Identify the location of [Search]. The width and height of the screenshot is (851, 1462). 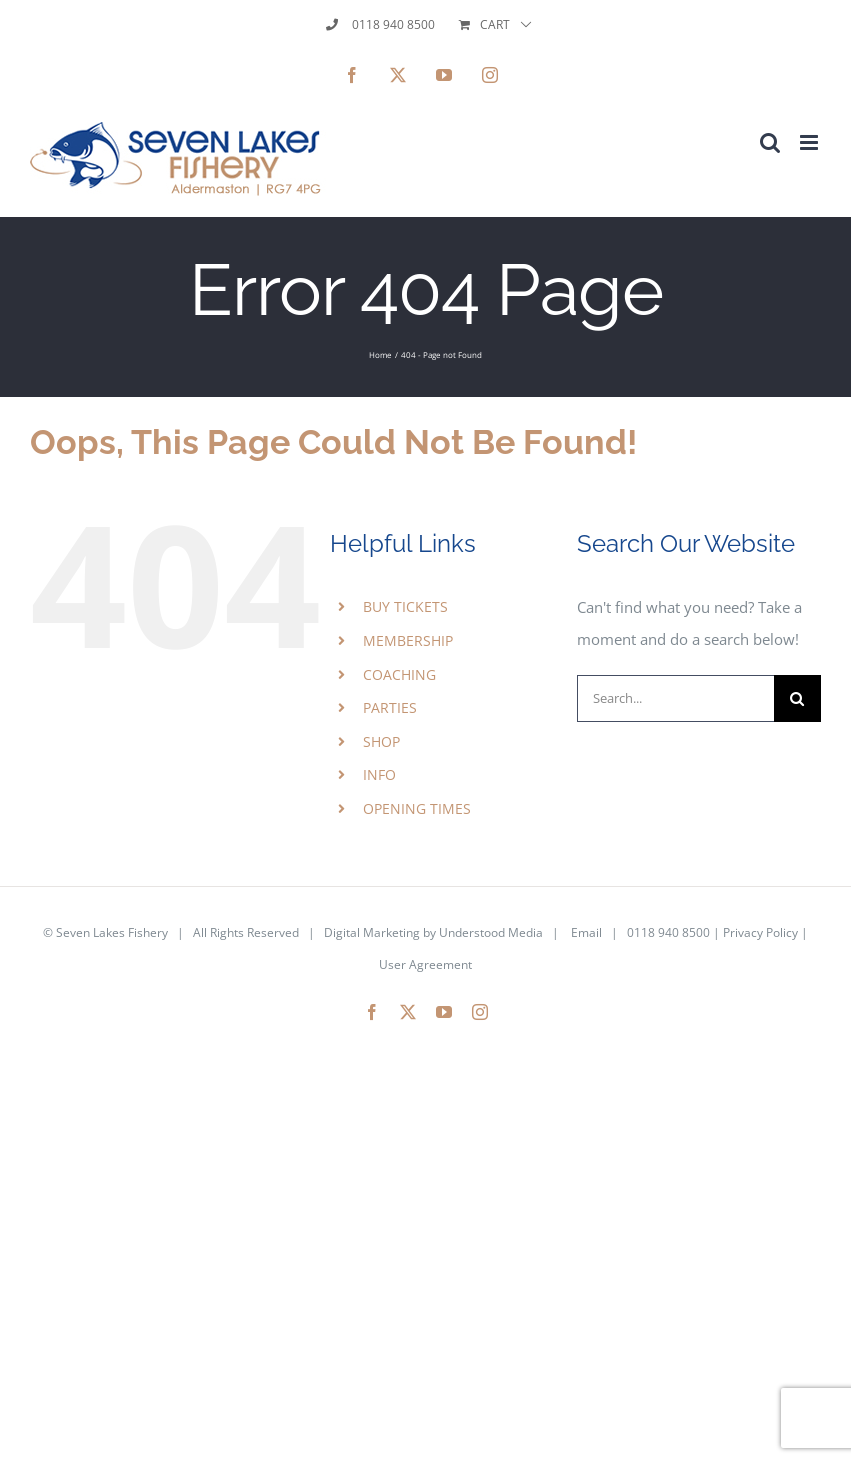
(797, 698).